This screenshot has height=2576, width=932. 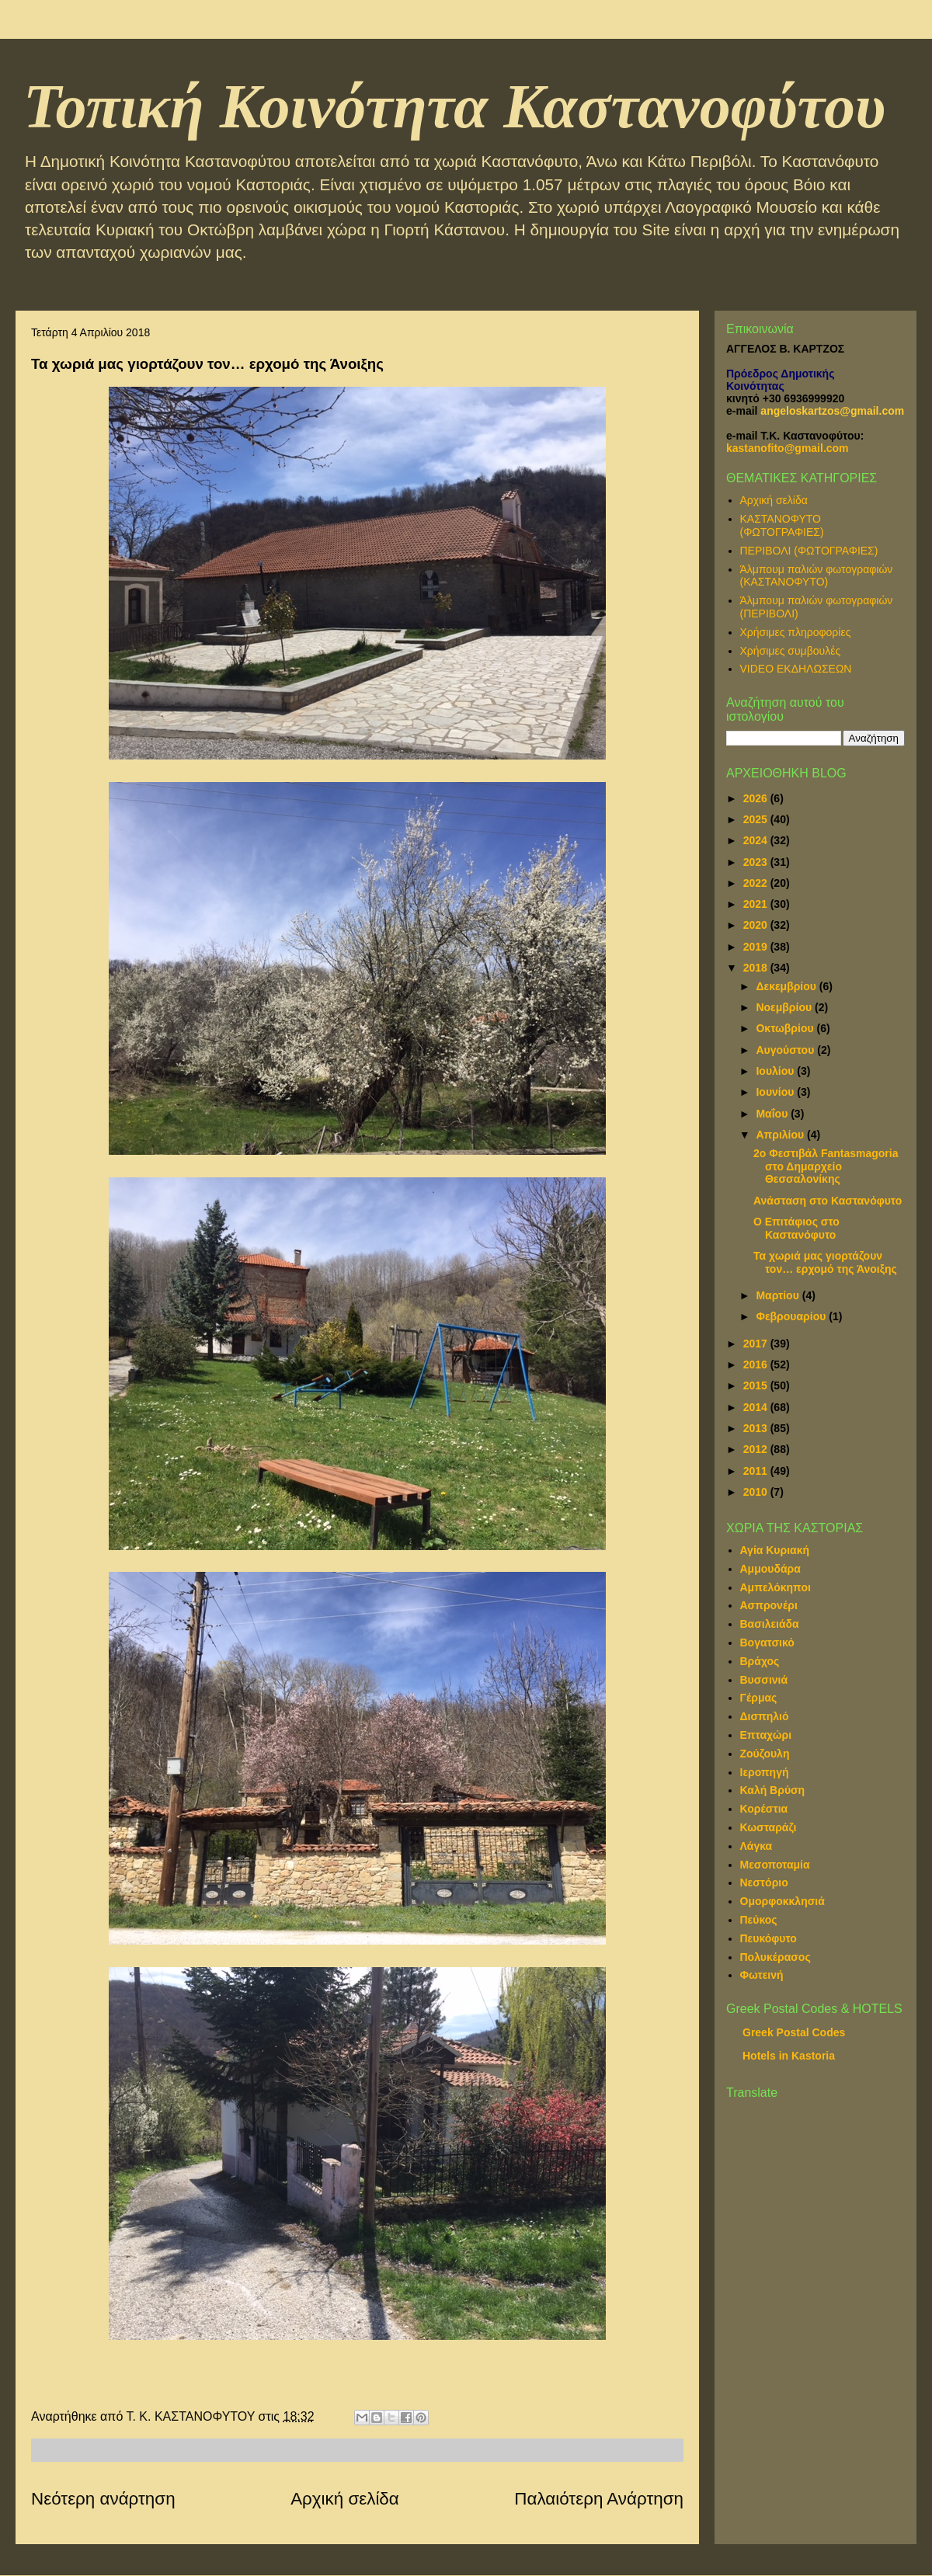 I want to click on Ο Επιτάφιος στο Καστανόφυτο, so click(x=796, y=1228).